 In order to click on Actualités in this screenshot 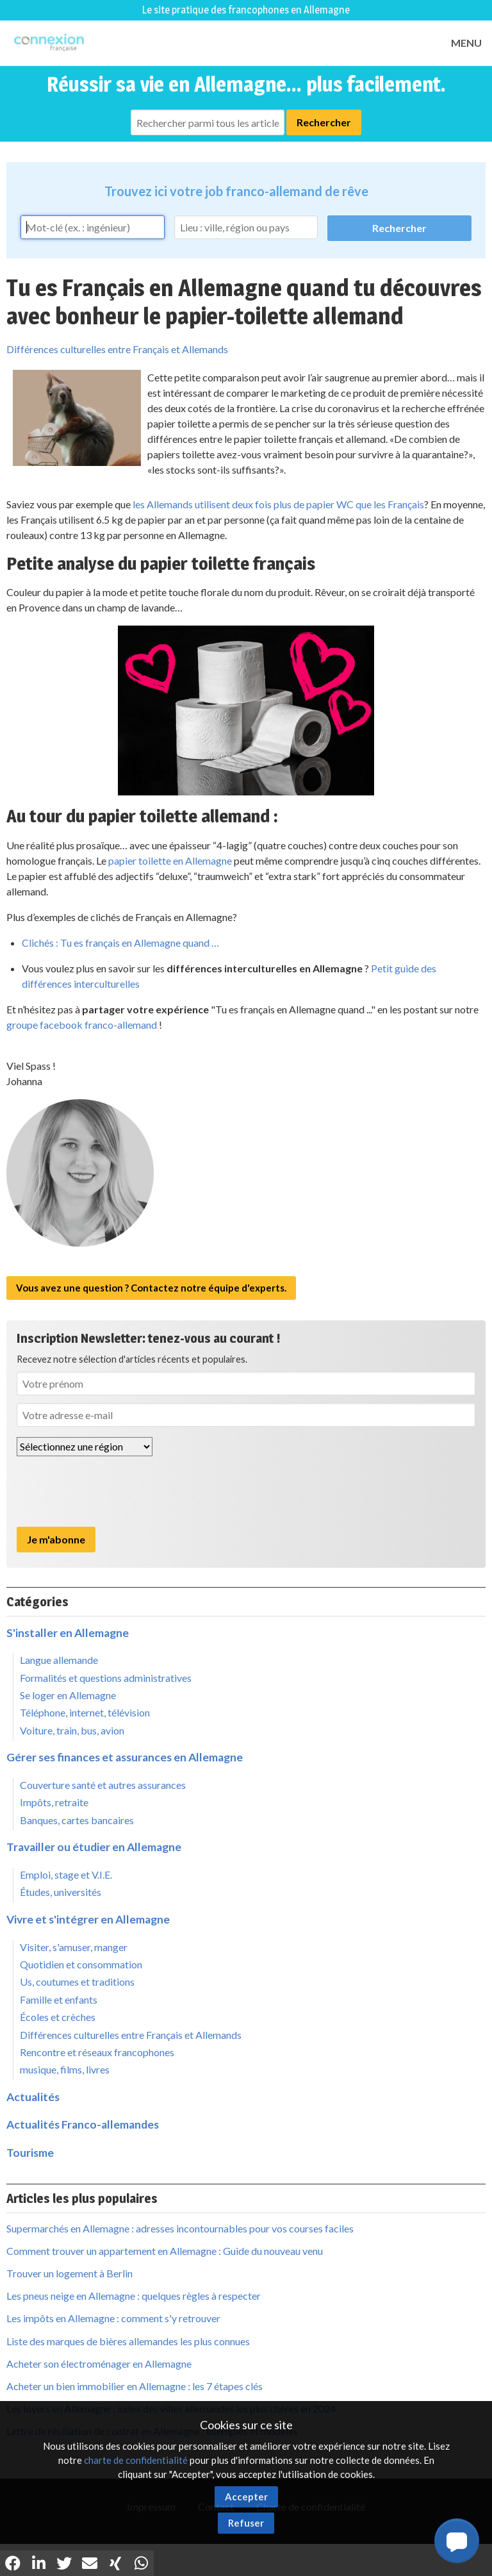, I will do `click(33, 2097)`.